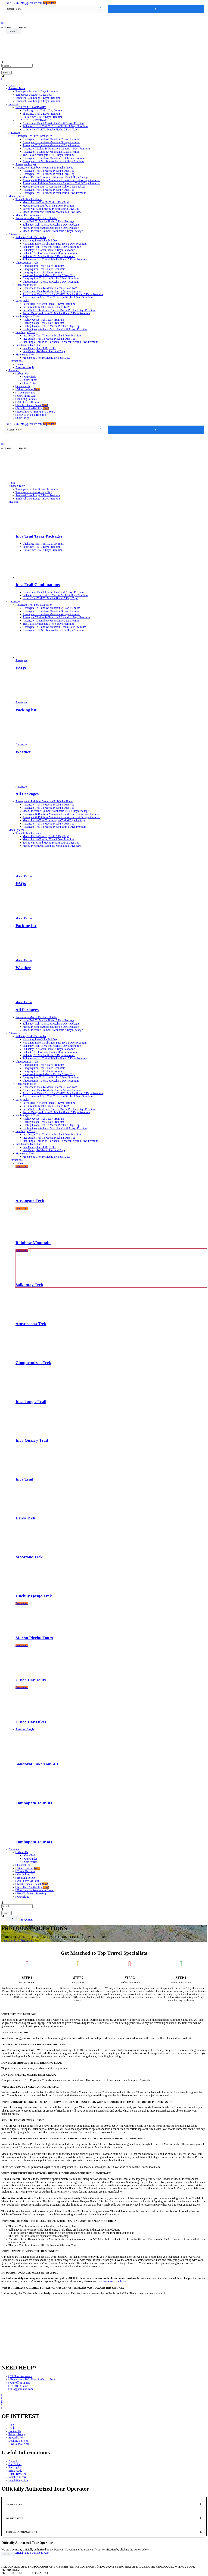 The image size is (208, 2576). What do you see at coordinates (25, 395) in the screenshot?
I see `Our Hiking Gear` at bounding box center [25, 395].